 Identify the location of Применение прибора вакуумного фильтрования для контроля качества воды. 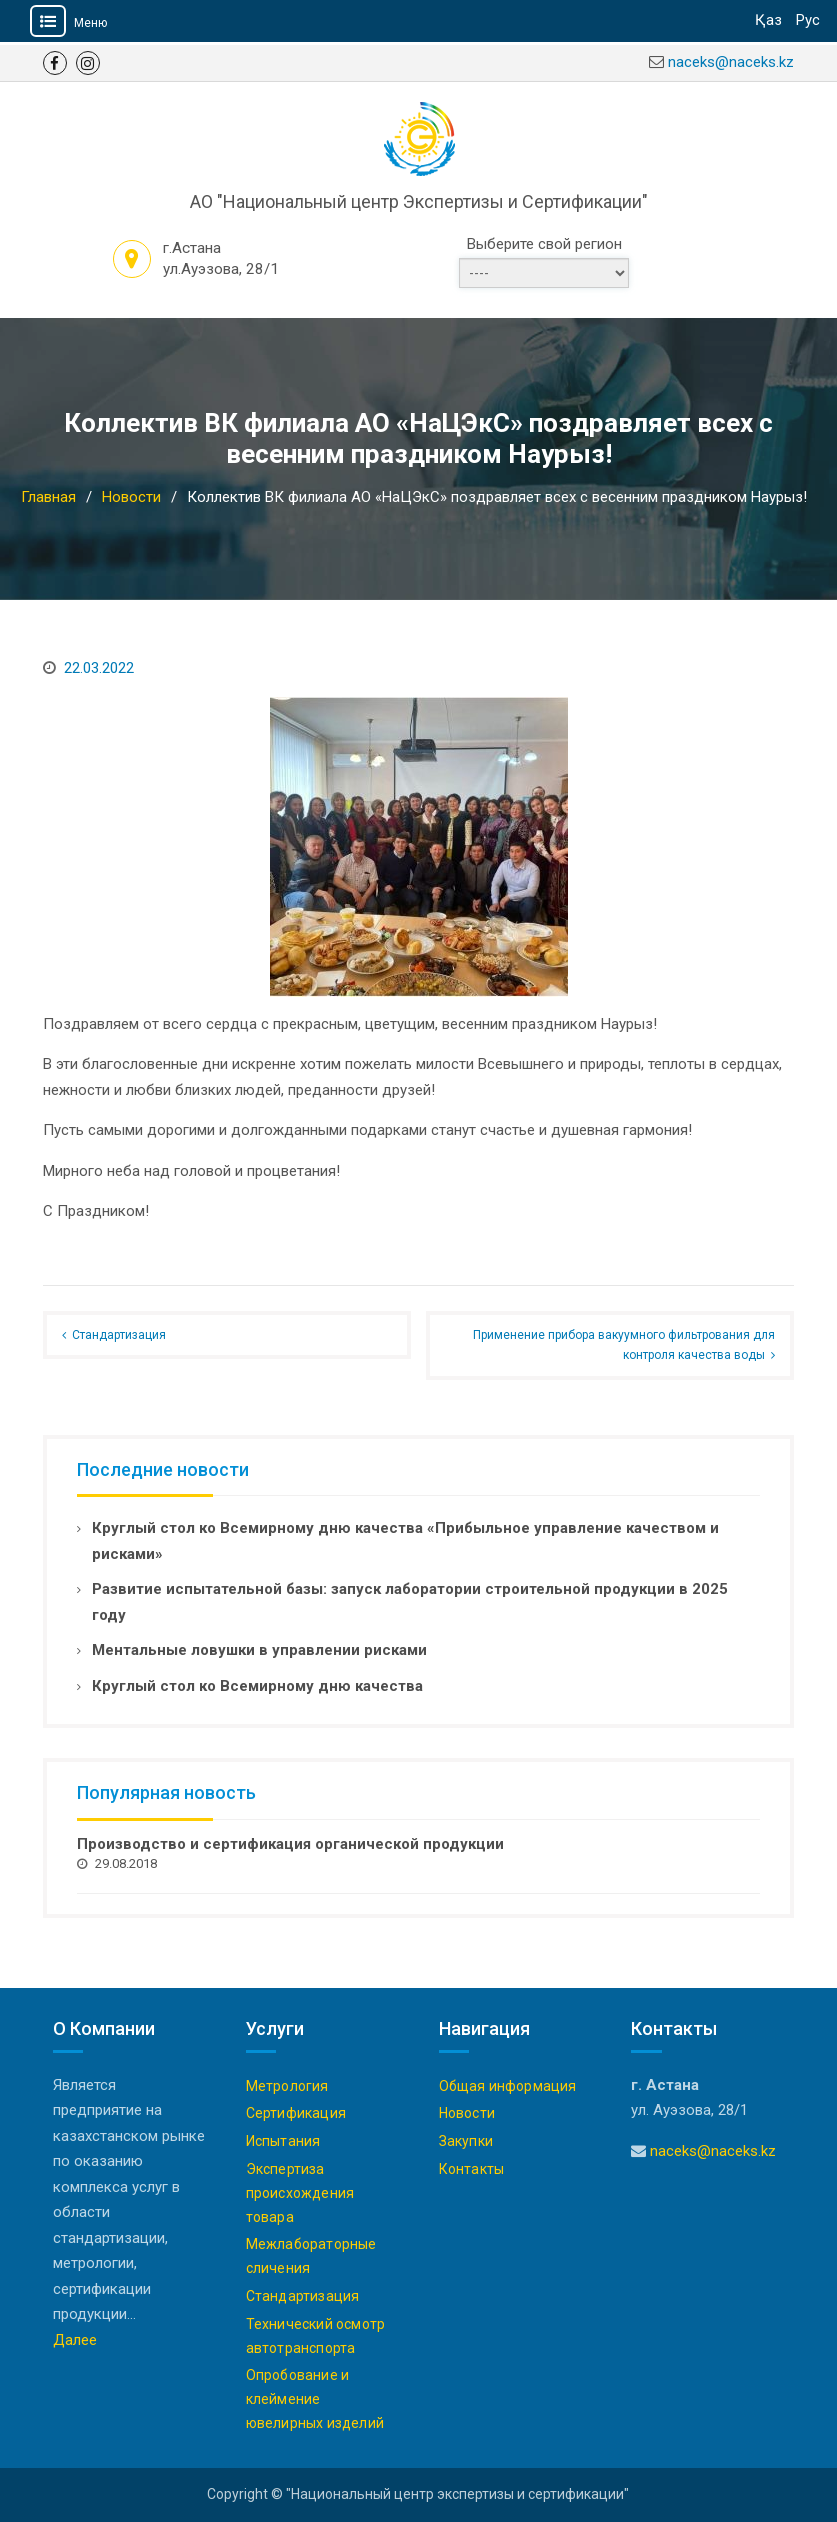
(624, 1345).